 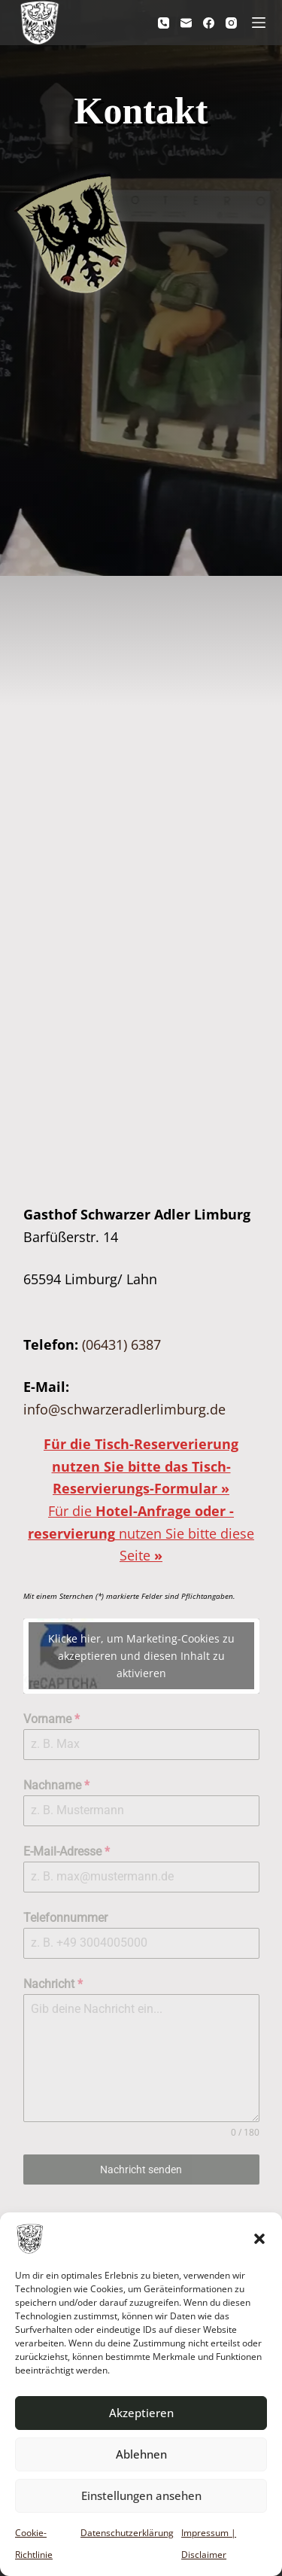 I want to click on [button], so click(x=259, y=2238).